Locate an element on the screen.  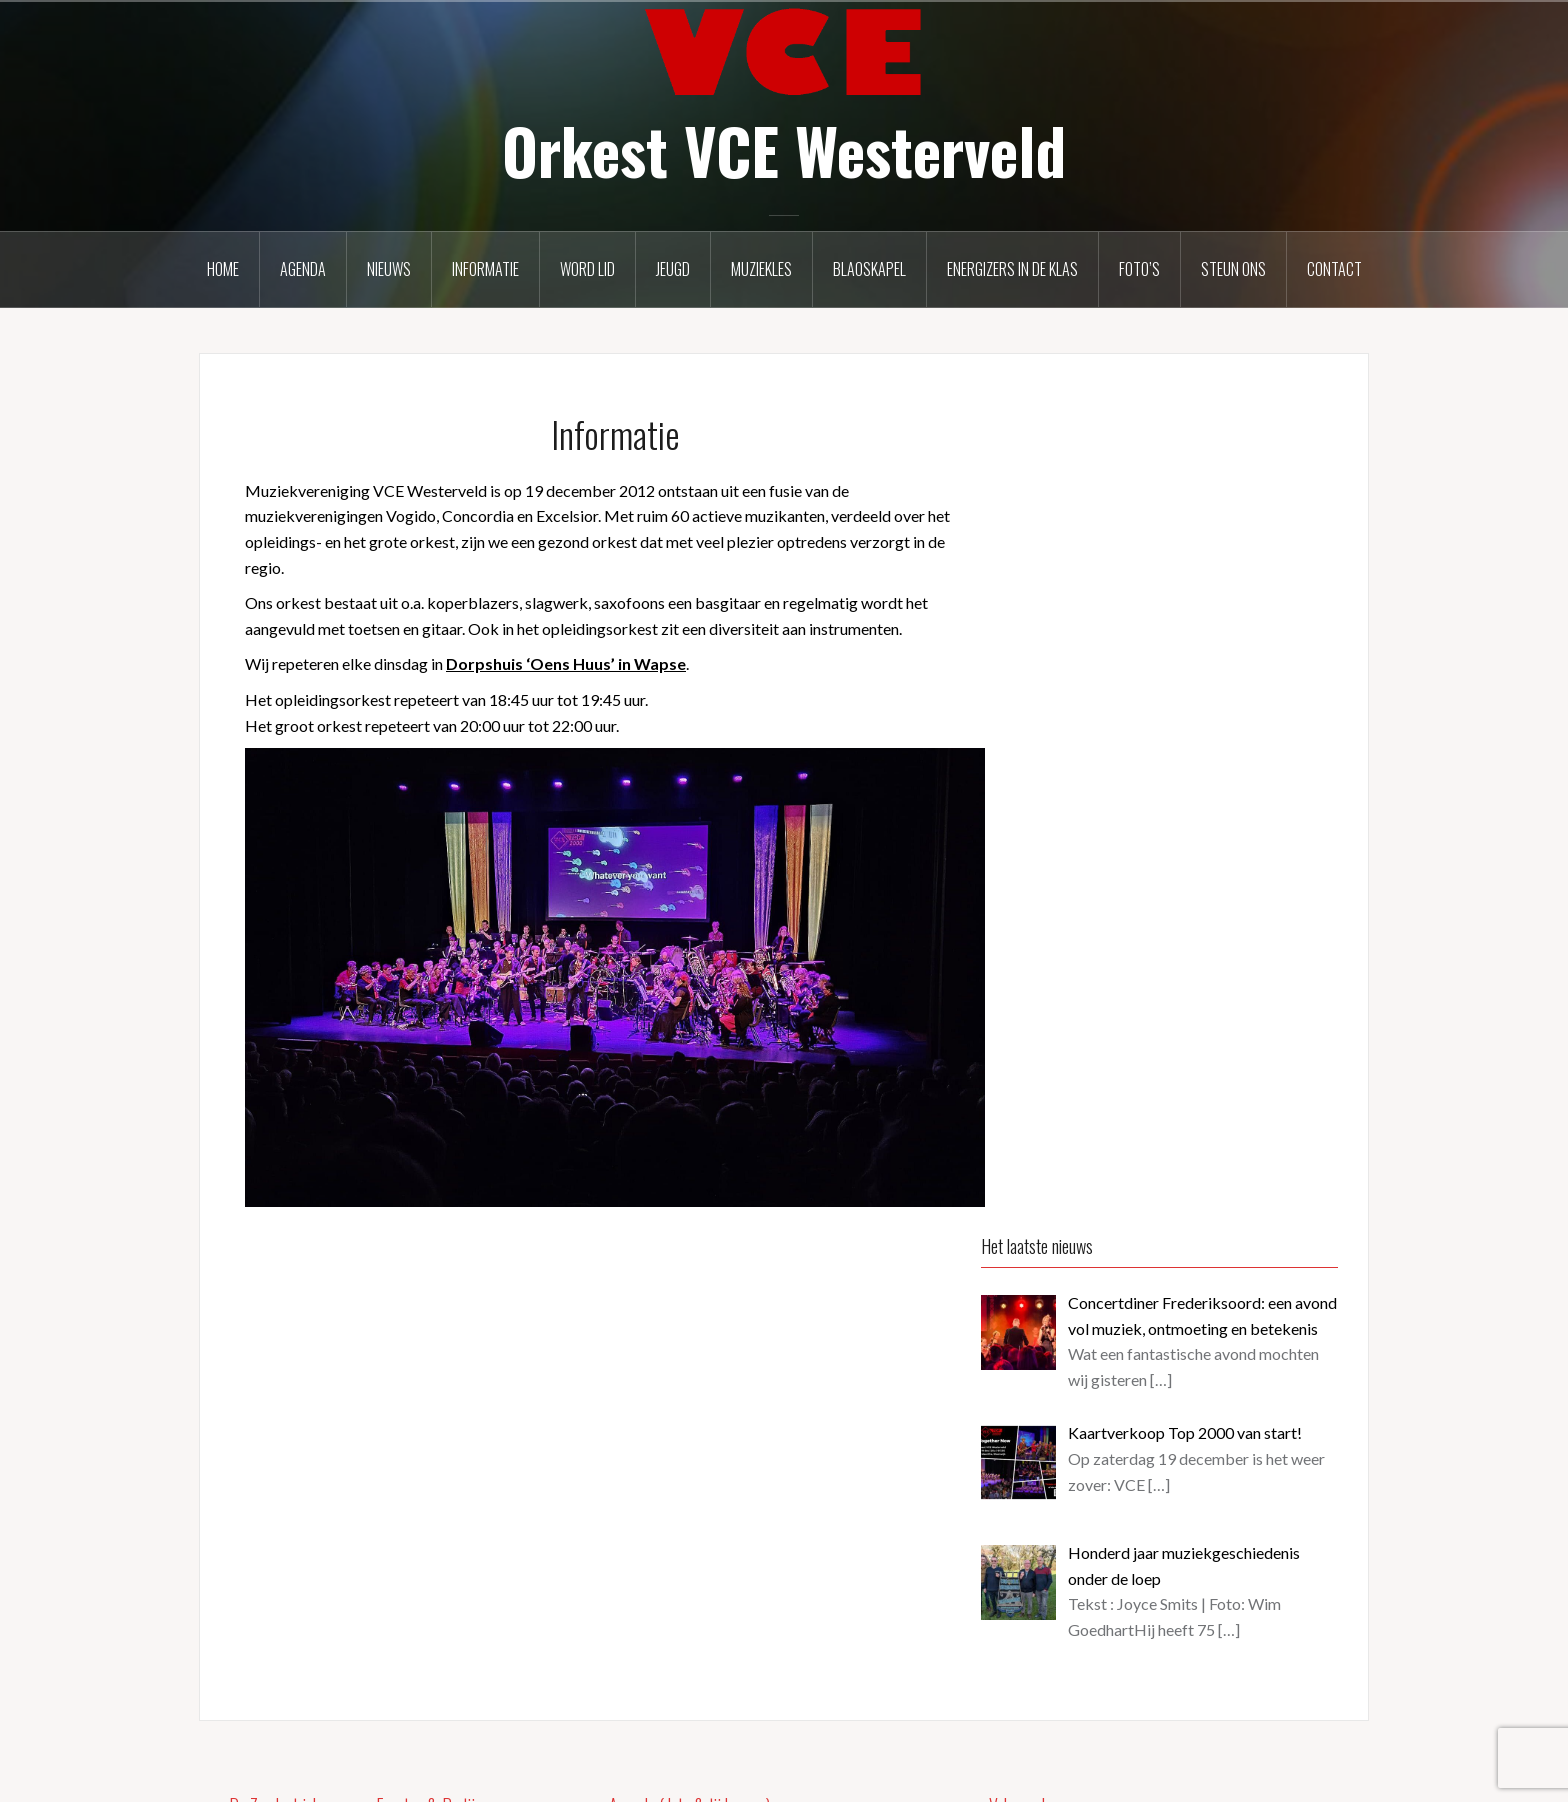
Informatie is located at coordinates (485, 269).